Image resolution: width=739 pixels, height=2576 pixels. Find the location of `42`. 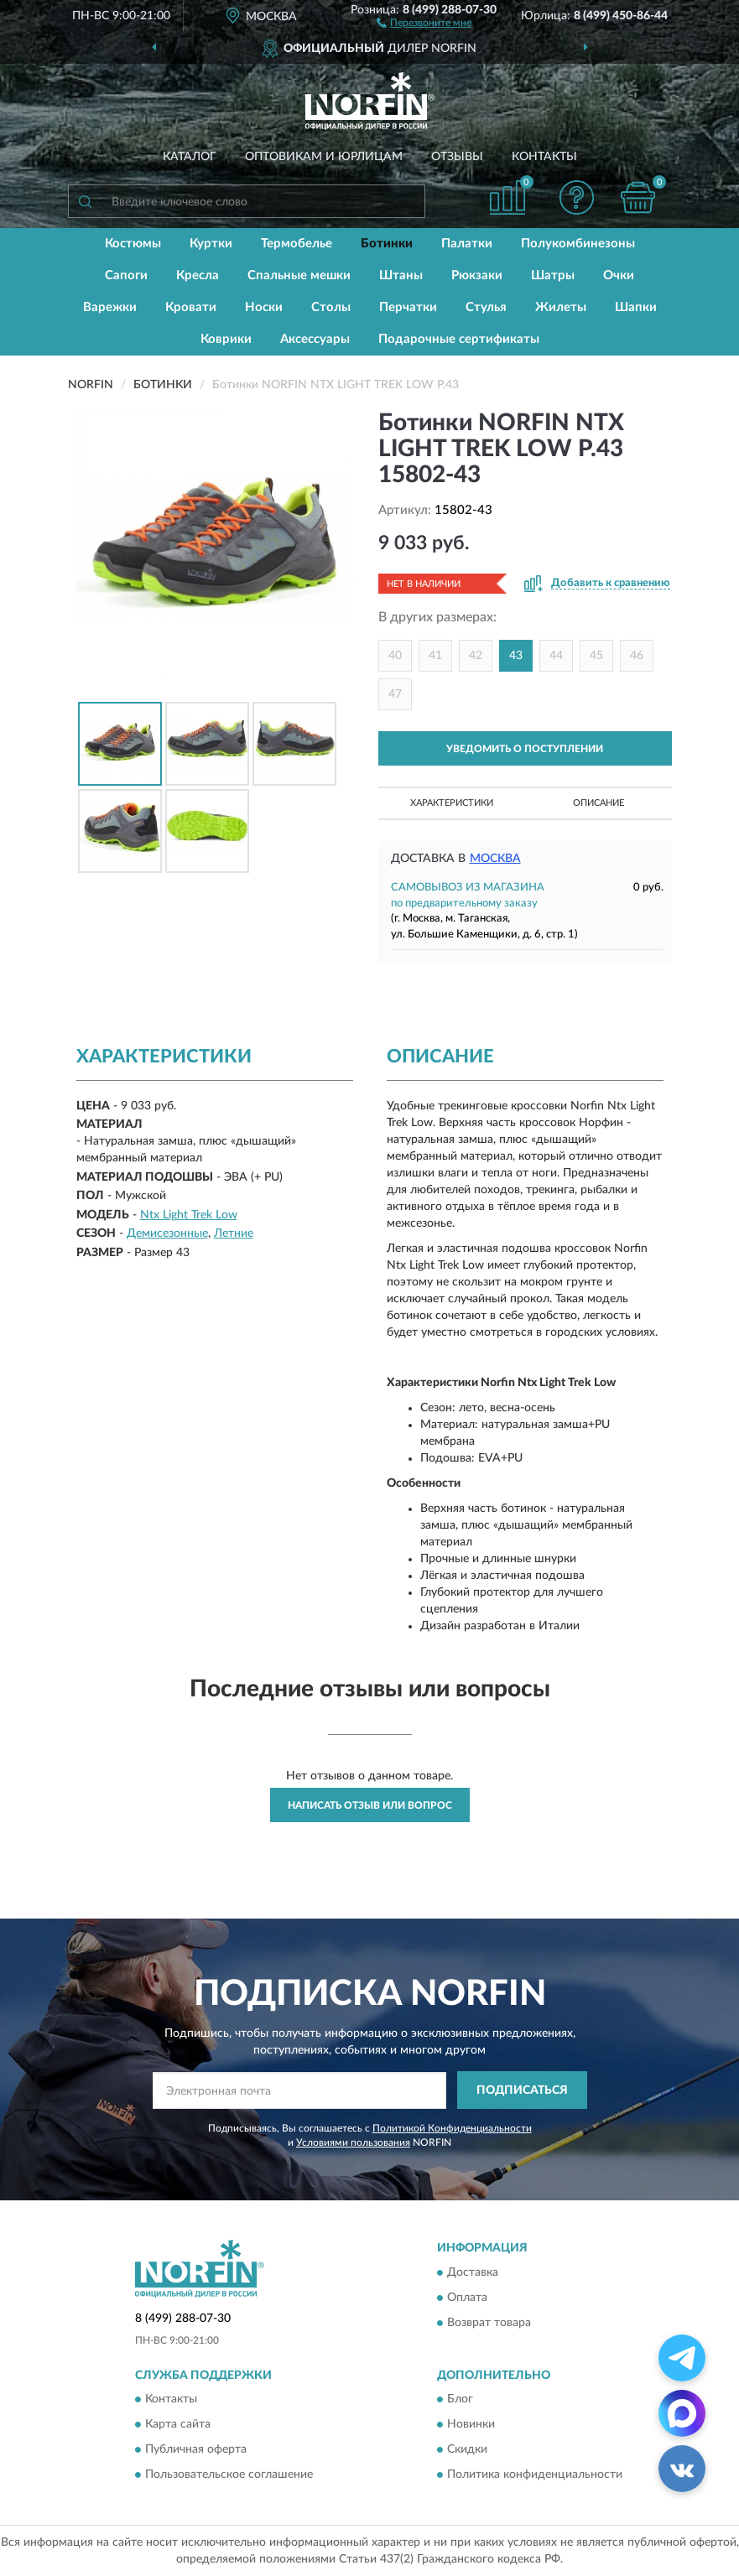

42 is located at coordinates (475, 656).